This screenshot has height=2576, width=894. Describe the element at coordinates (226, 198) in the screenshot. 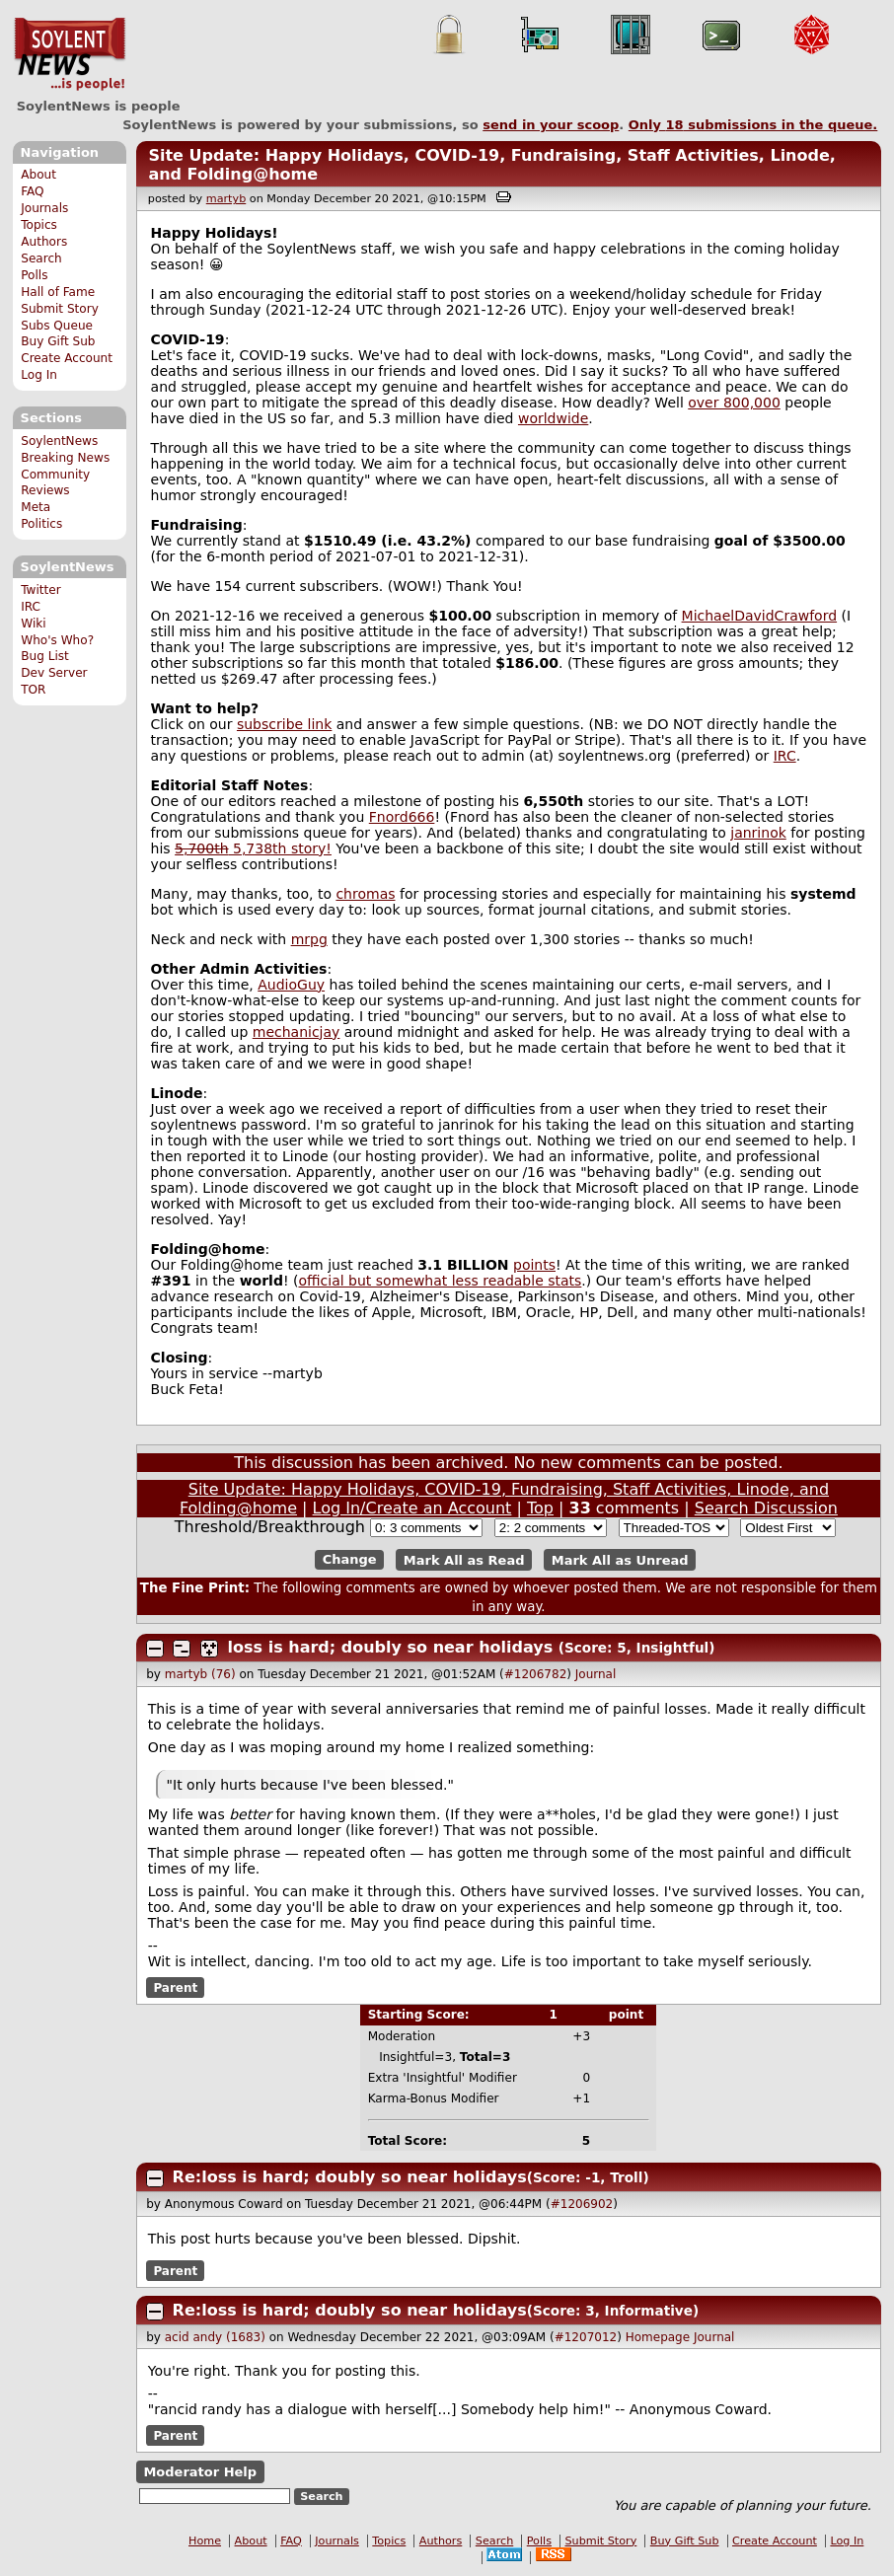

I see `martyb` at that location.